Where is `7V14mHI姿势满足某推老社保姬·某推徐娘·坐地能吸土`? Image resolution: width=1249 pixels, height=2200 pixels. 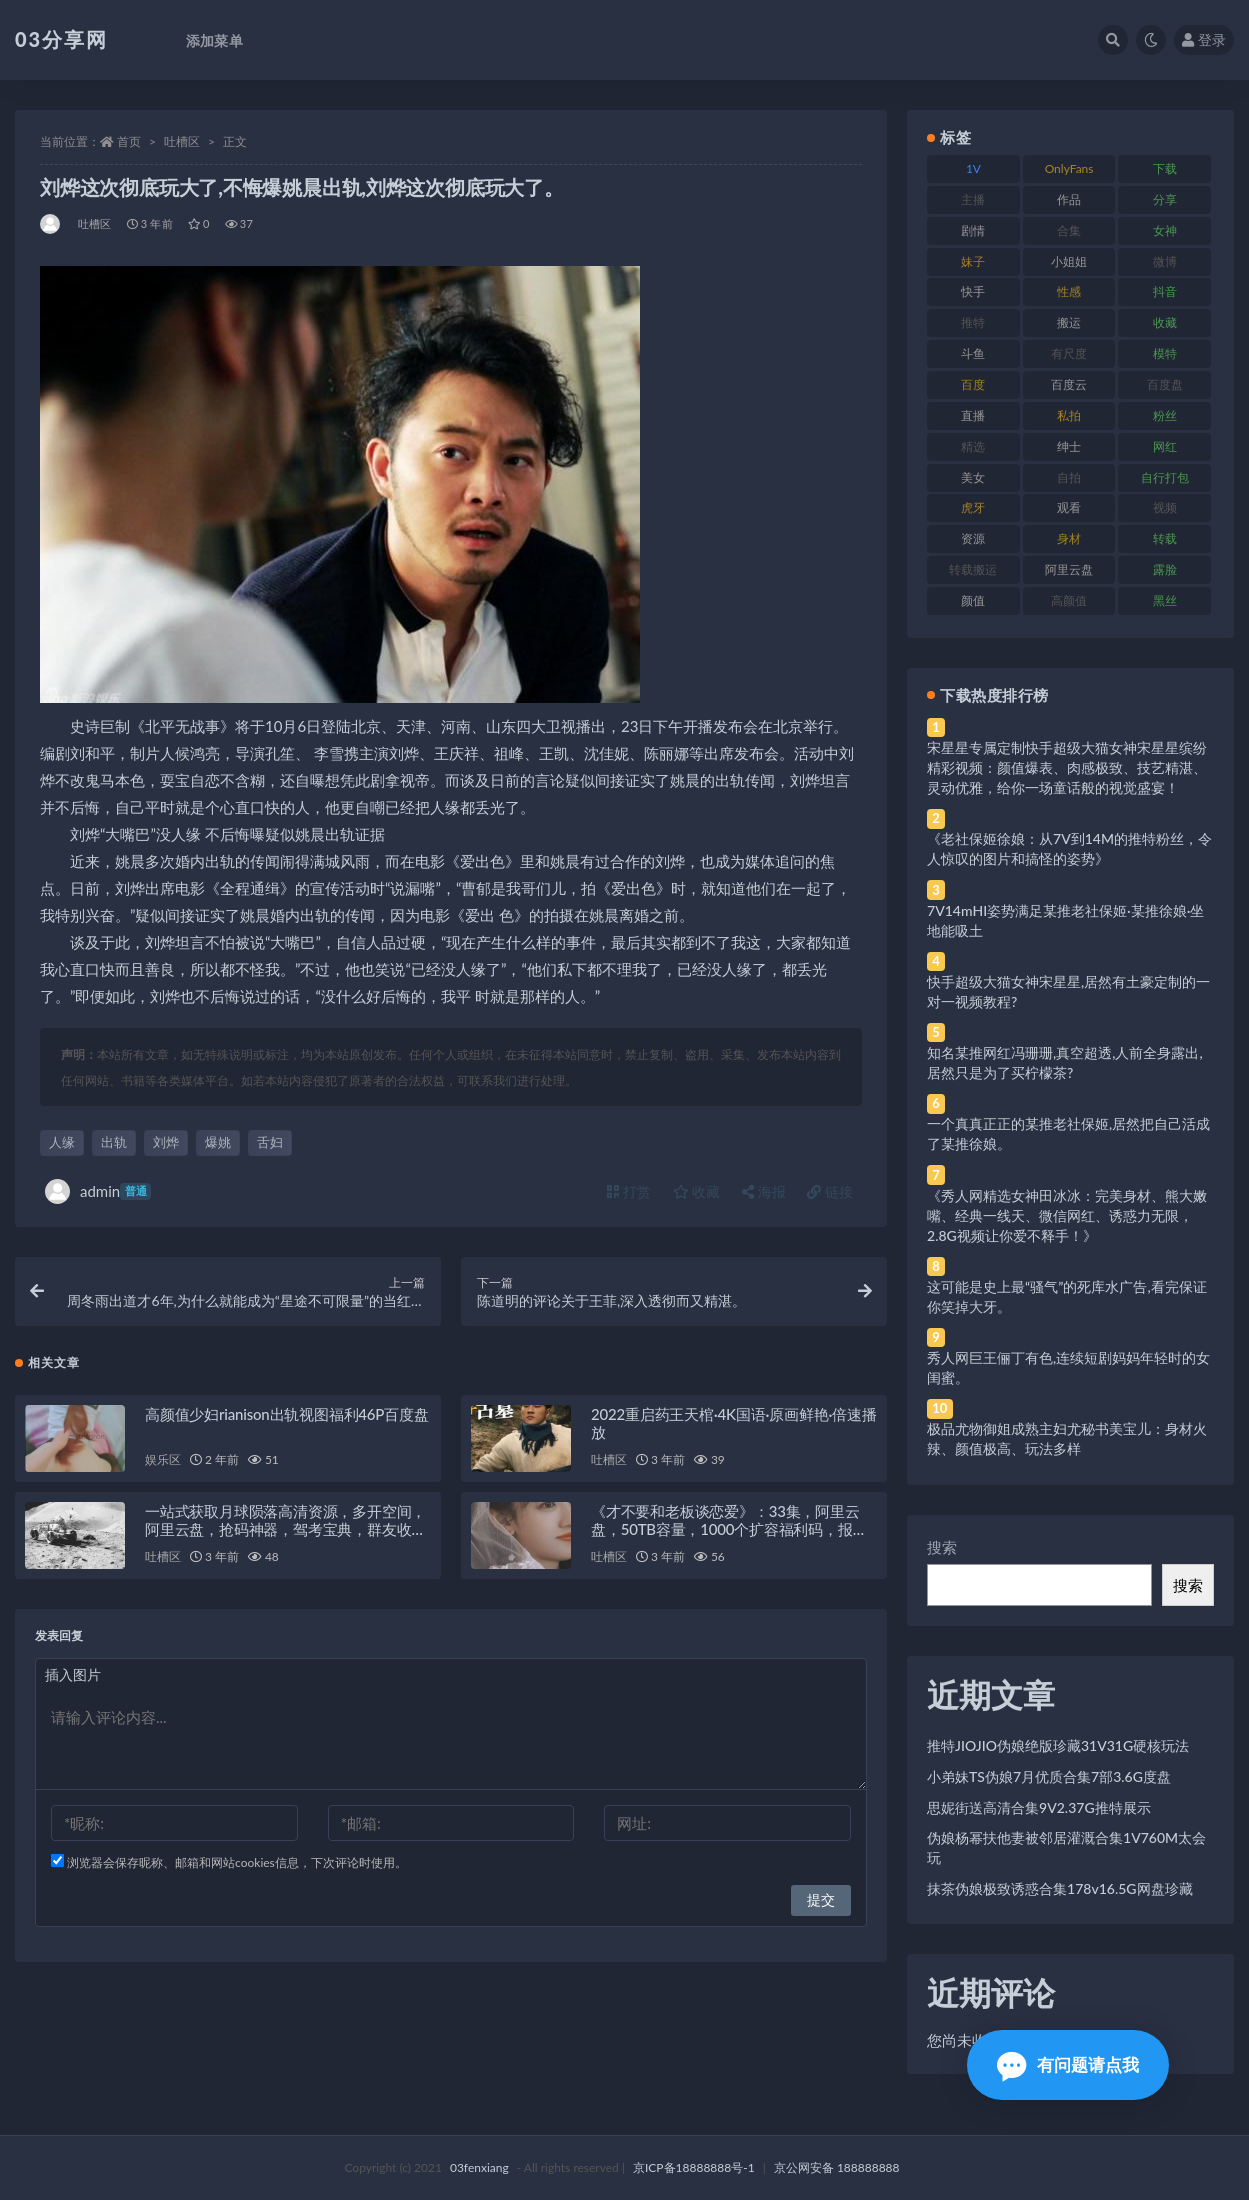
7V14mHI姿势满足某推老社保姬·某推徐娘·坐地能吸土 is located at coordinates (1065, 920).